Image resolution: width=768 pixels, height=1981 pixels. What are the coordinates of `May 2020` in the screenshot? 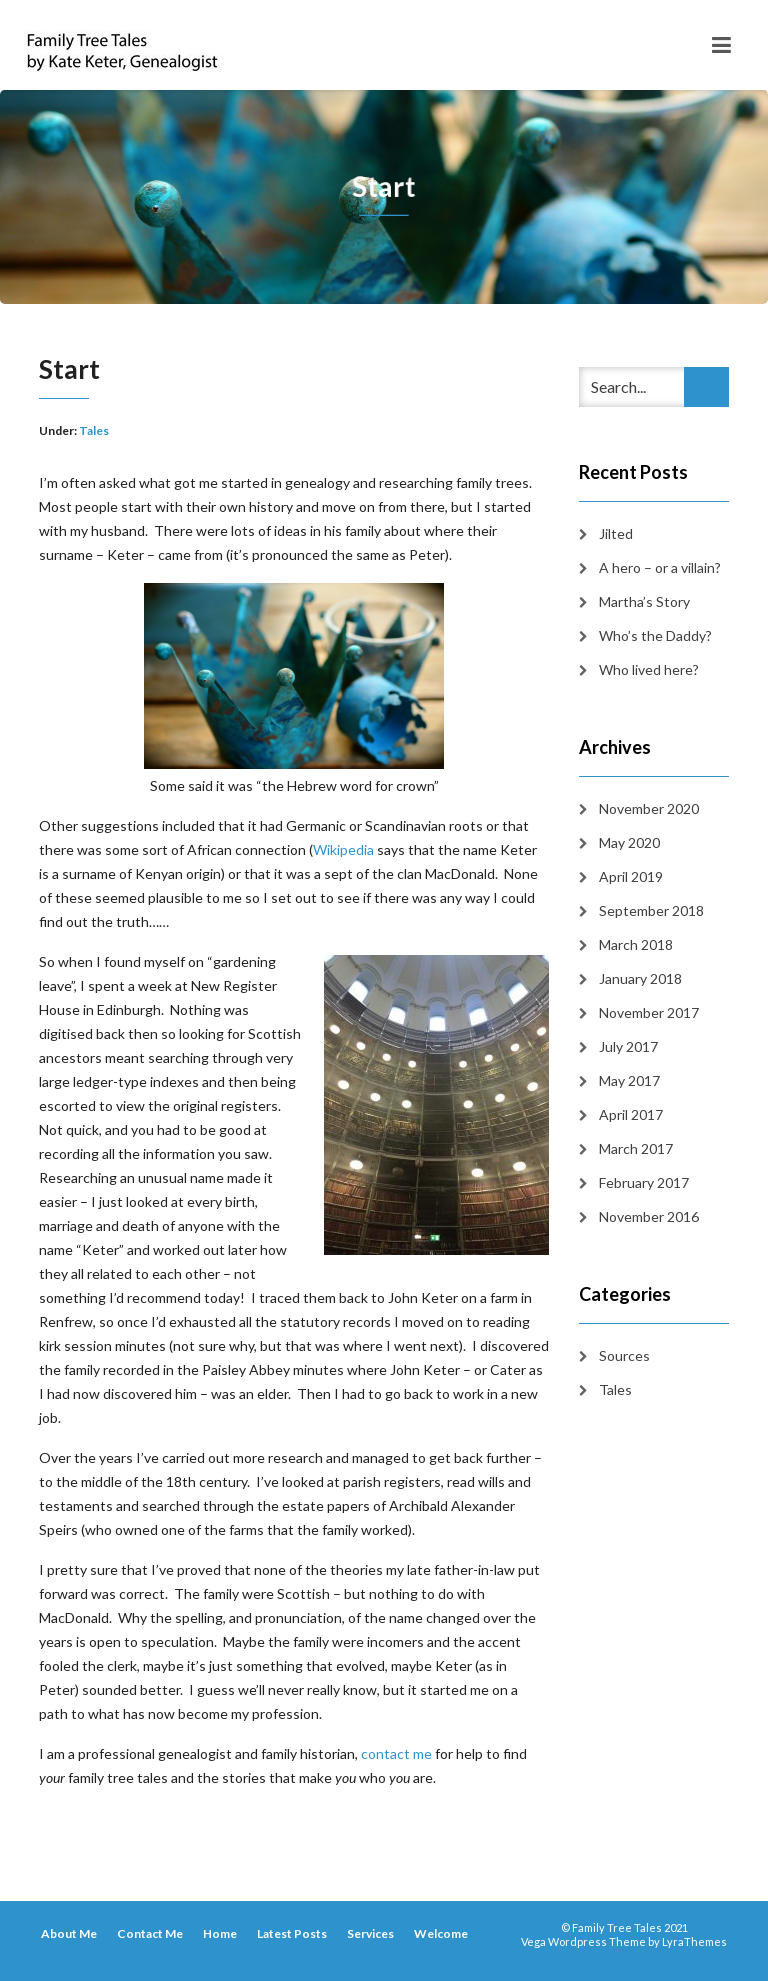 It's located at (629, 842).